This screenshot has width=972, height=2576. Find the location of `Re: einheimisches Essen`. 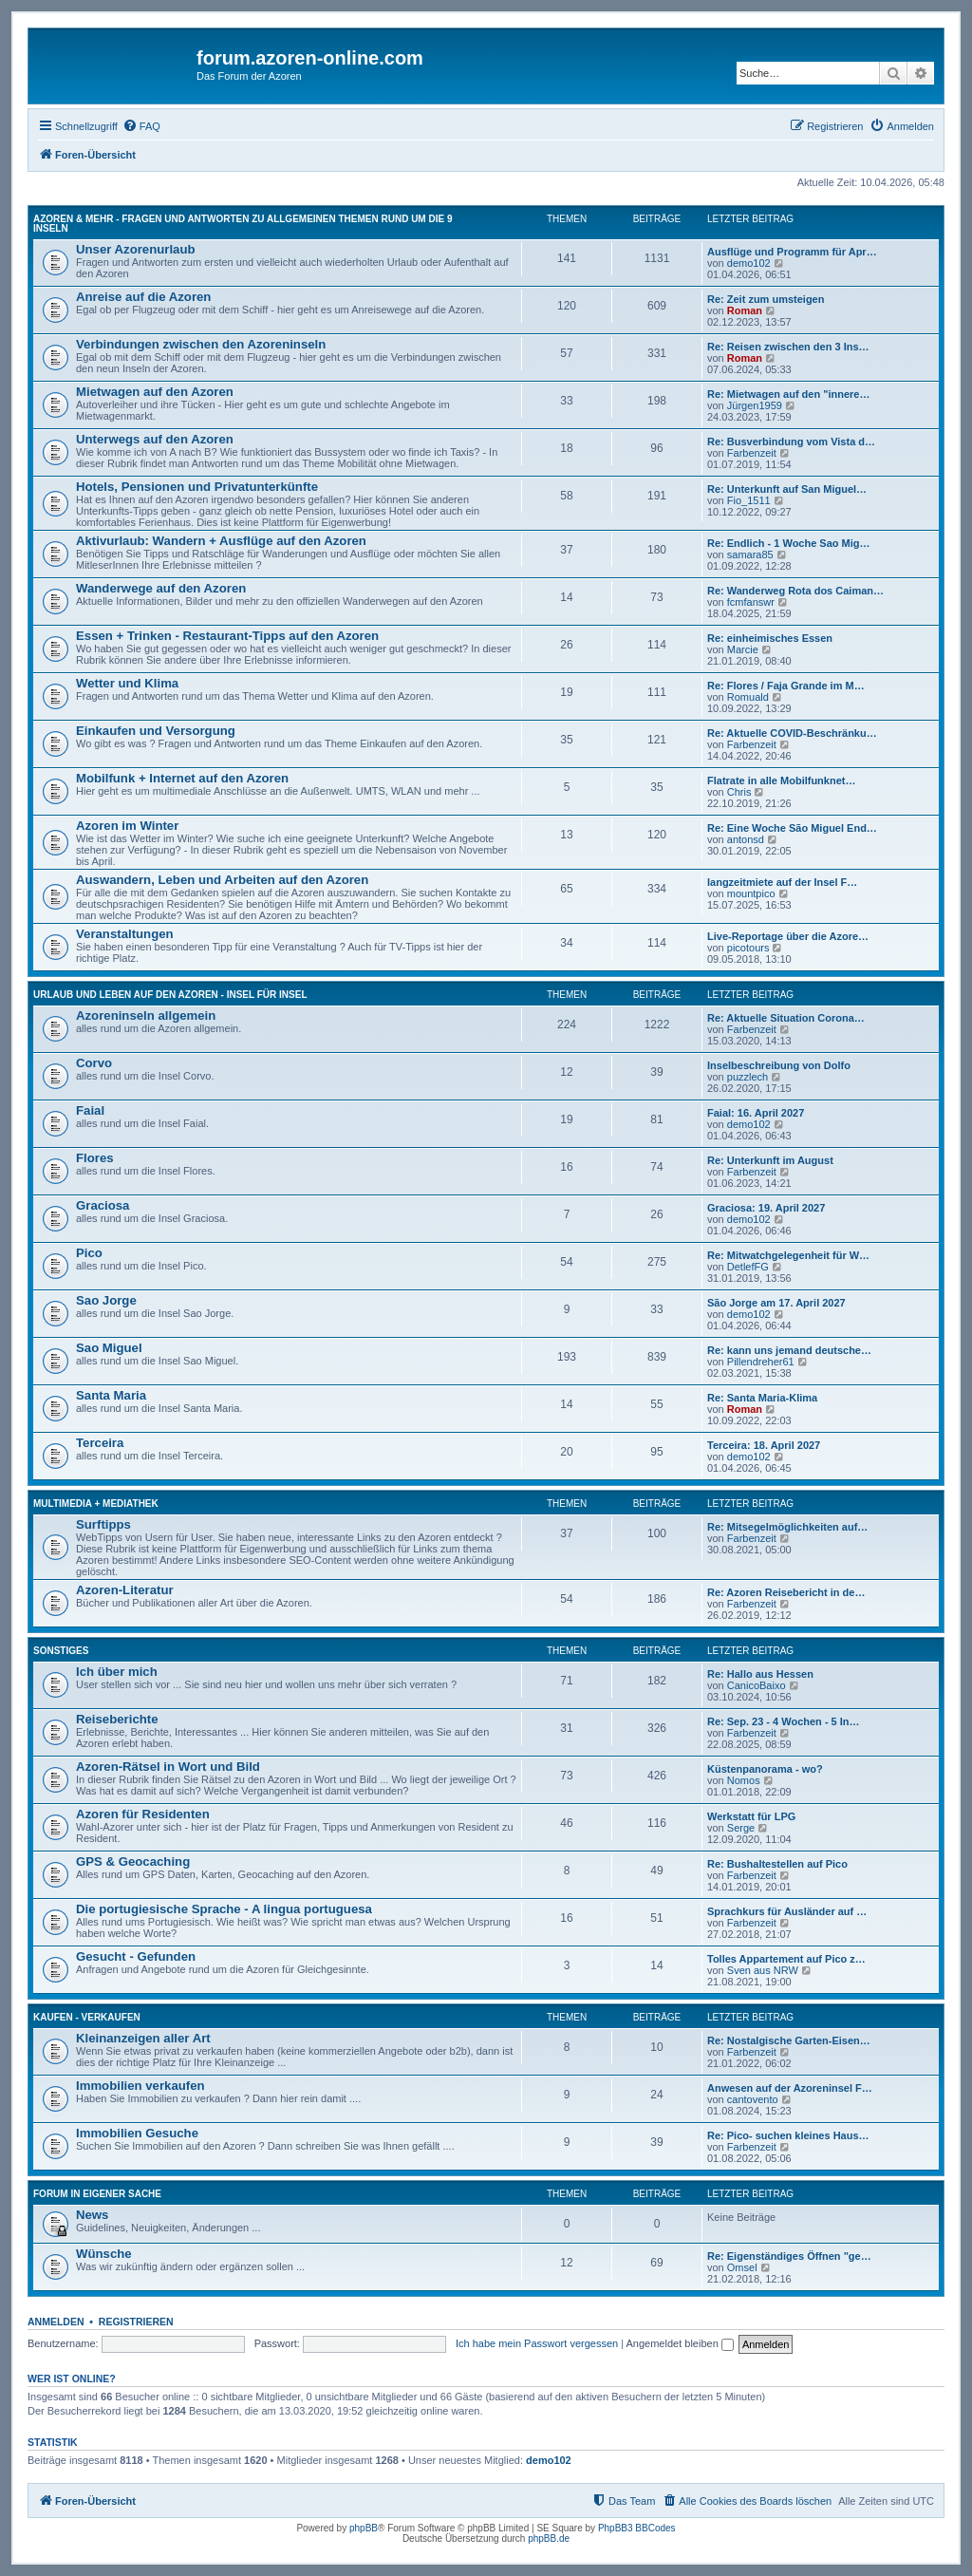

Re: einheimisches Essen is located at coordinates (769, 638).